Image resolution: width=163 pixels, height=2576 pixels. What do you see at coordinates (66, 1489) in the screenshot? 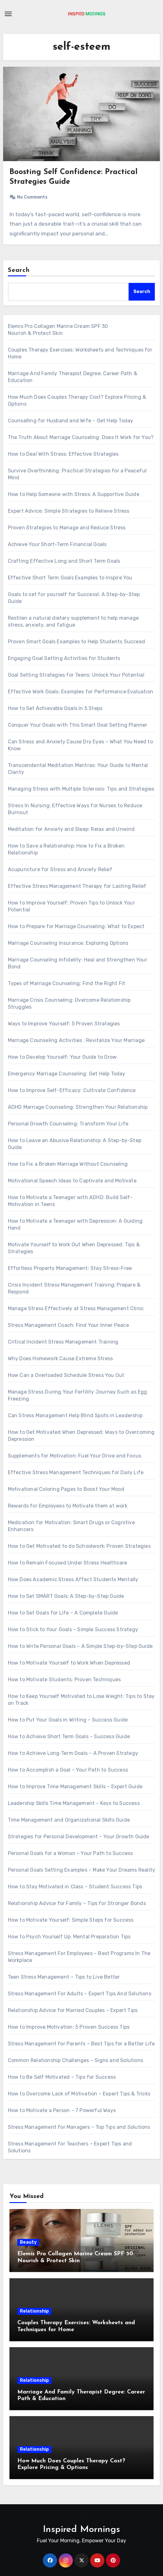
I see `Motivational Coloring Pages to Boost Your Mood` at bounding box center [66, 1489].